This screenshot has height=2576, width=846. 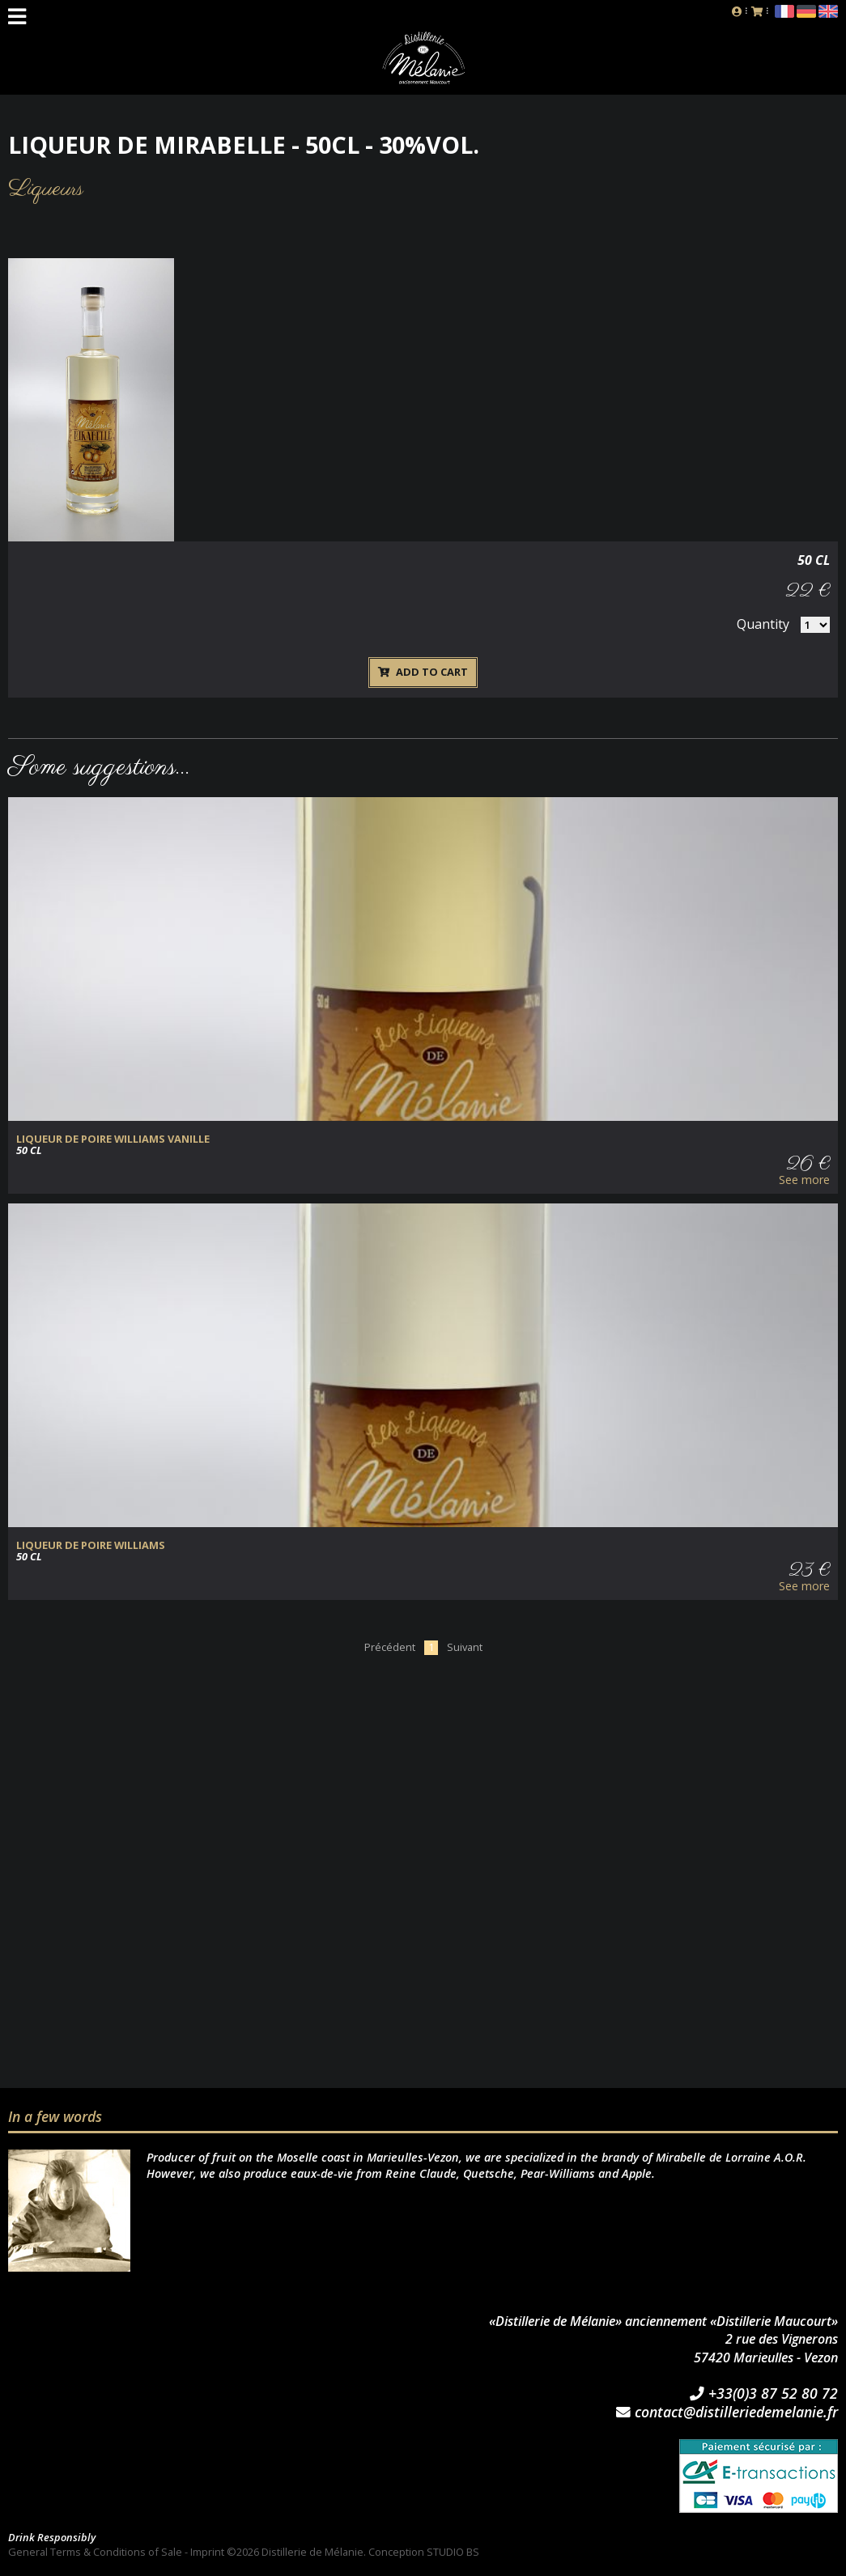 I want to click on Liqueurs, so click(x=45, y=189).